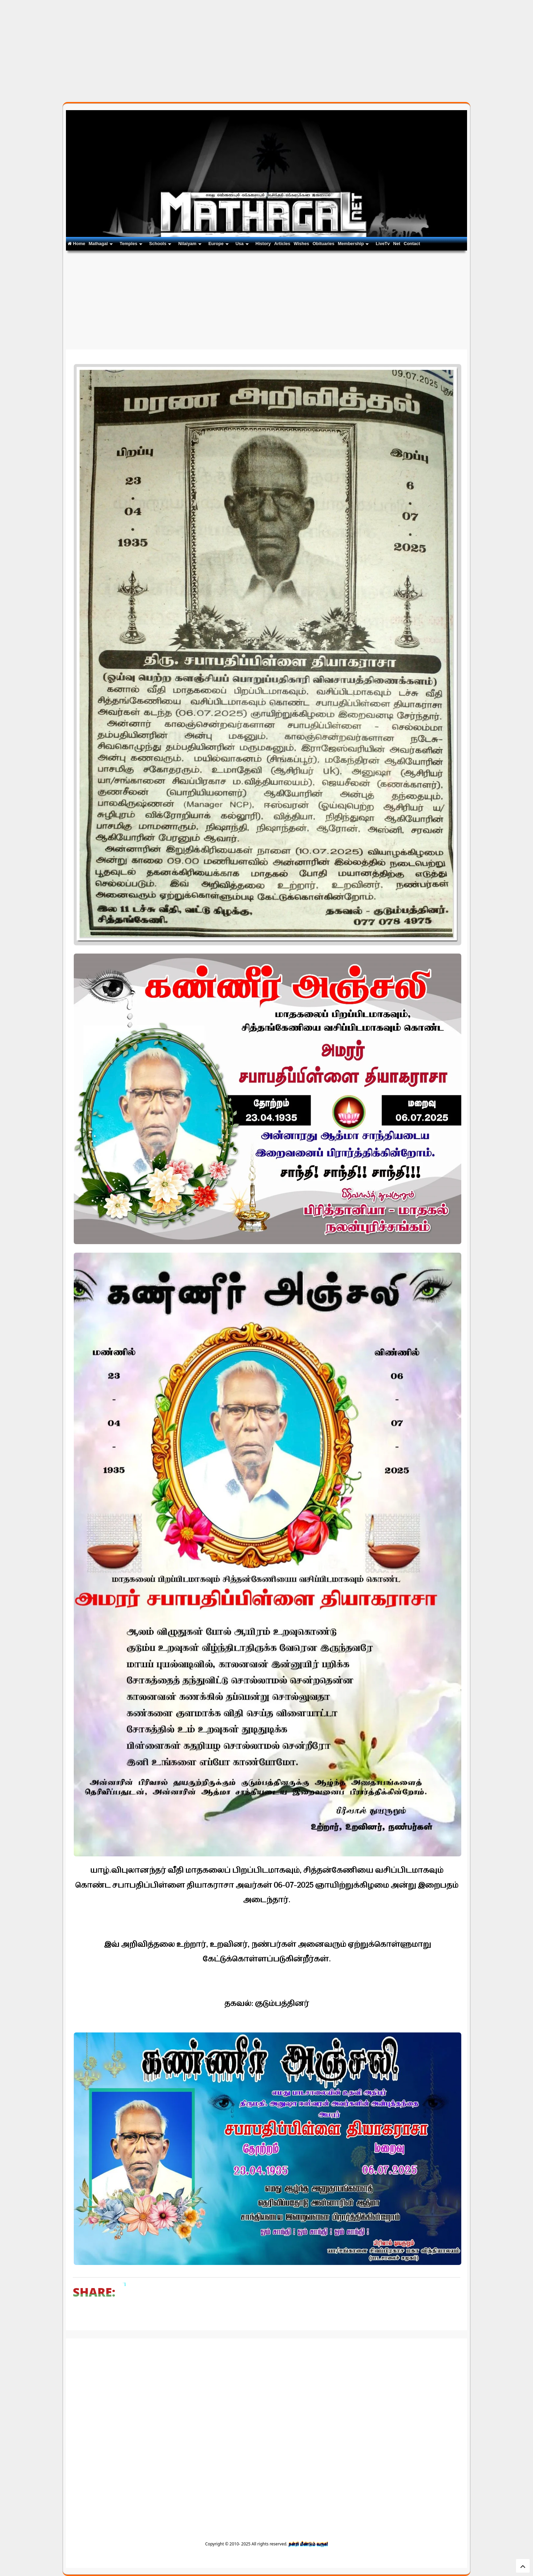 The image size is (533, 2576). I want to click on History, so click(263, 243).